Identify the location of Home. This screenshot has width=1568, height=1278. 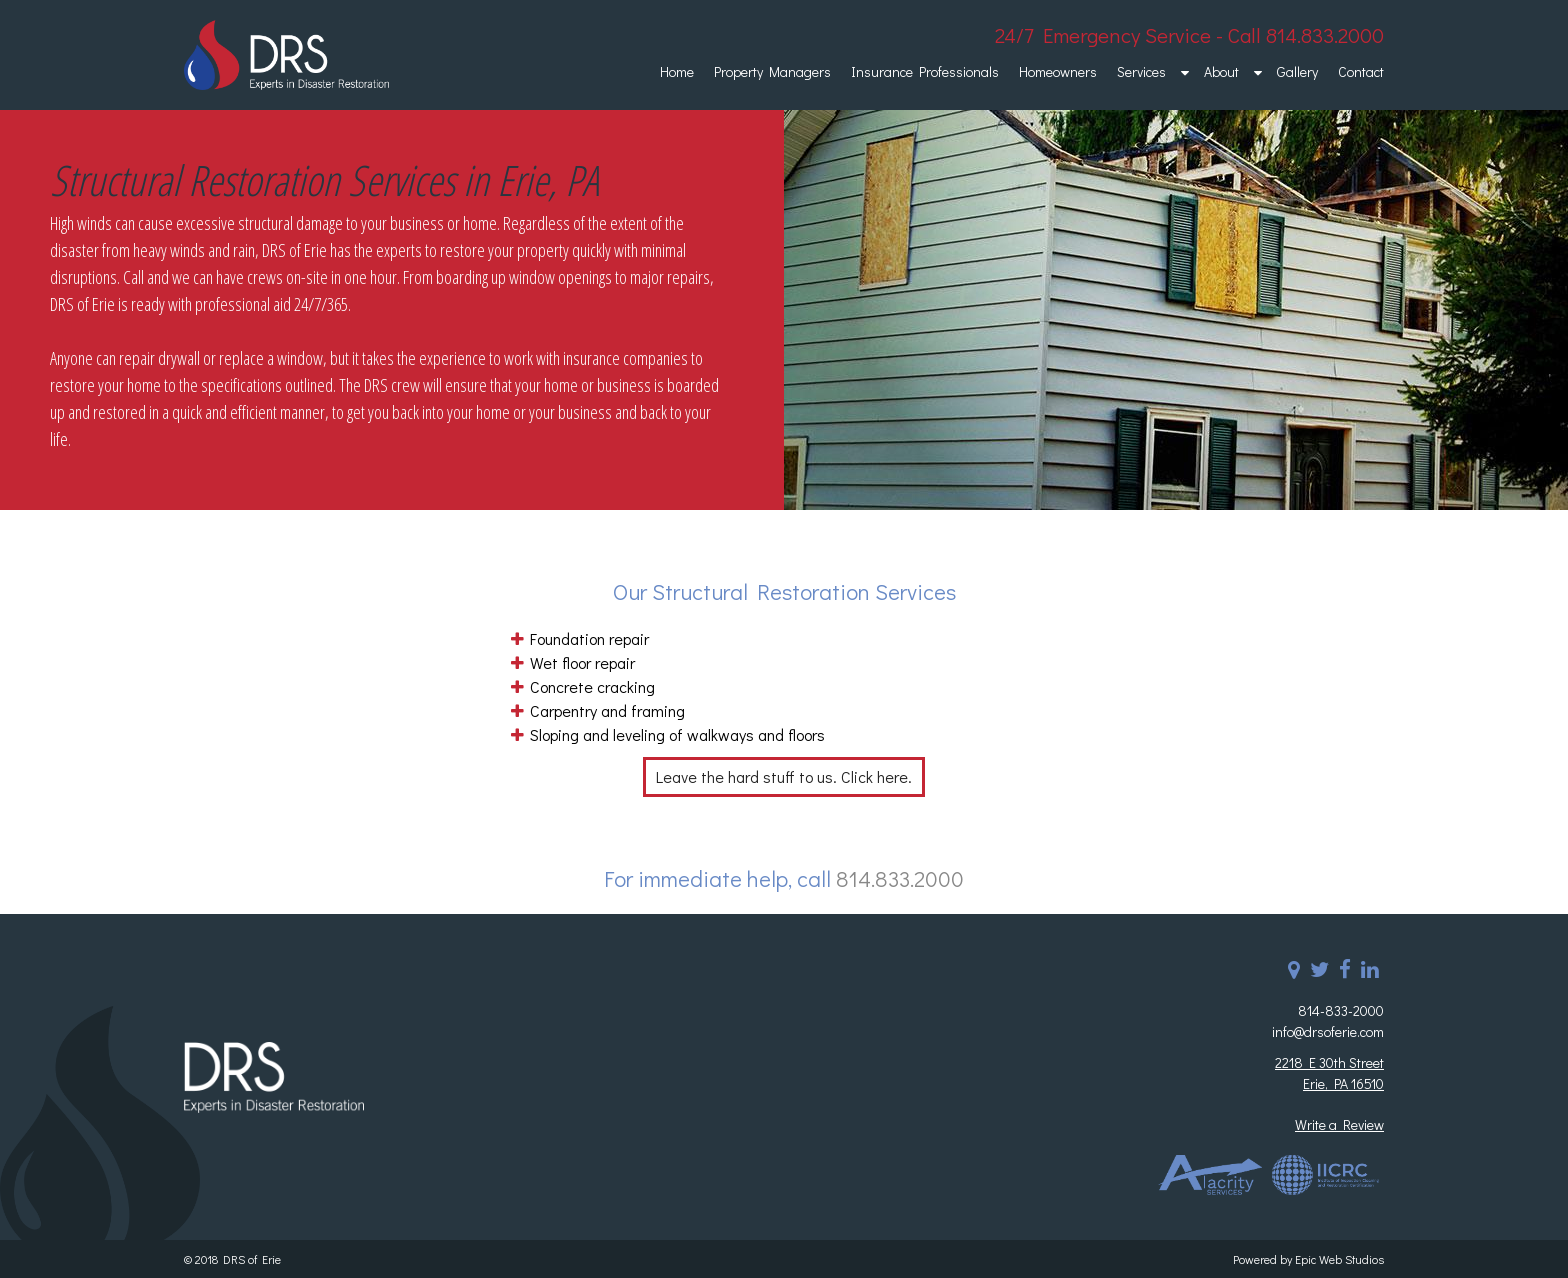
(677, 71).